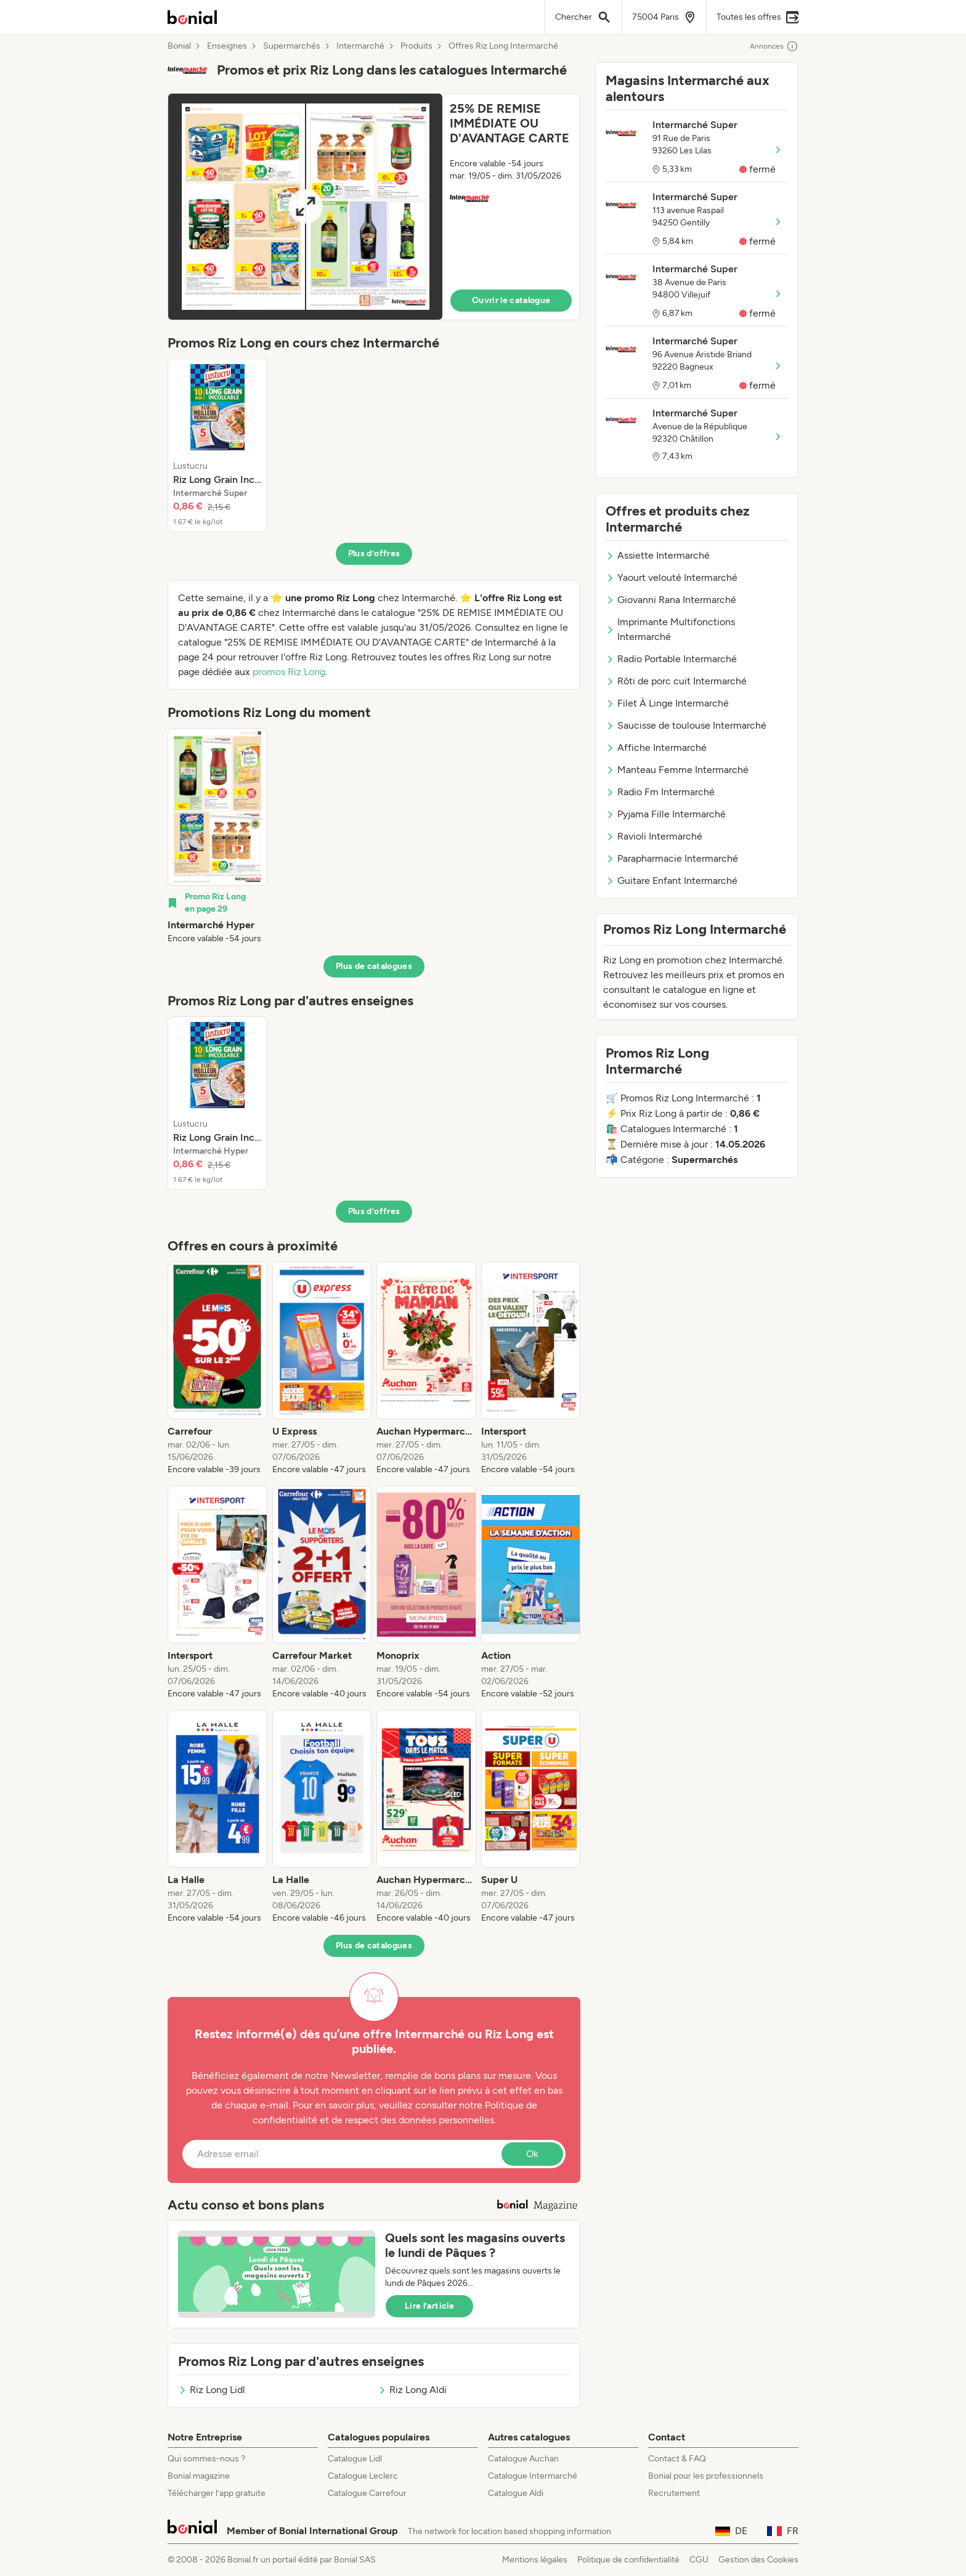 The width and height of the screenshot is (966, 2576). Describe the element at coordinates (217, 445) in the screenshot. I see `[listitem]` at that location.